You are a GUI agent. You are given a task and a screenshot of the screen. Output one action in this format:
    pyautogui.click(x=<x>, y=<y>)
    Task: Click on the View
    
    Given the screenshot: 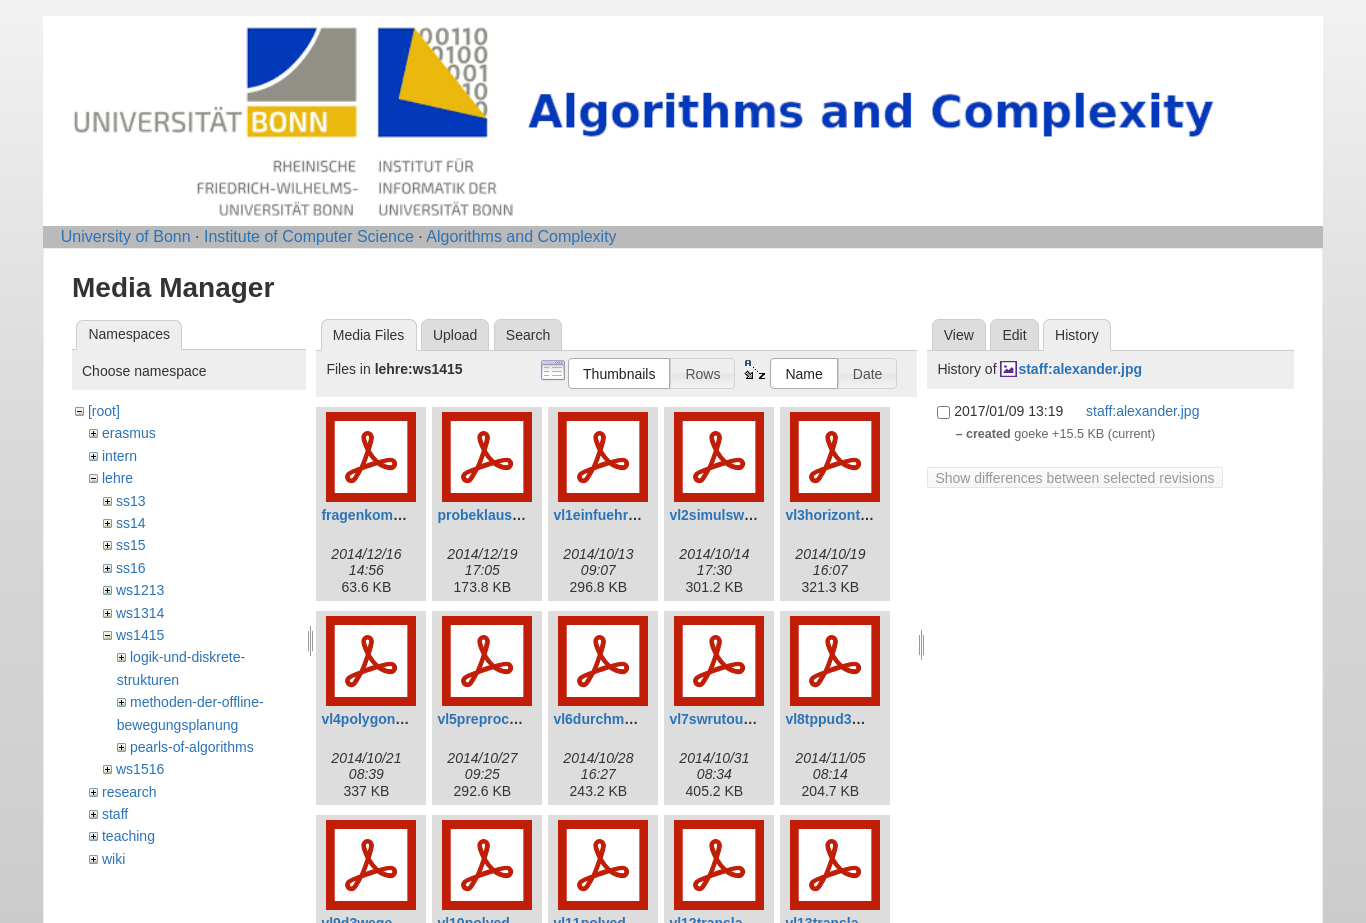 What is the action you would take?
    pyautogui.click(x=959, y=335)
    